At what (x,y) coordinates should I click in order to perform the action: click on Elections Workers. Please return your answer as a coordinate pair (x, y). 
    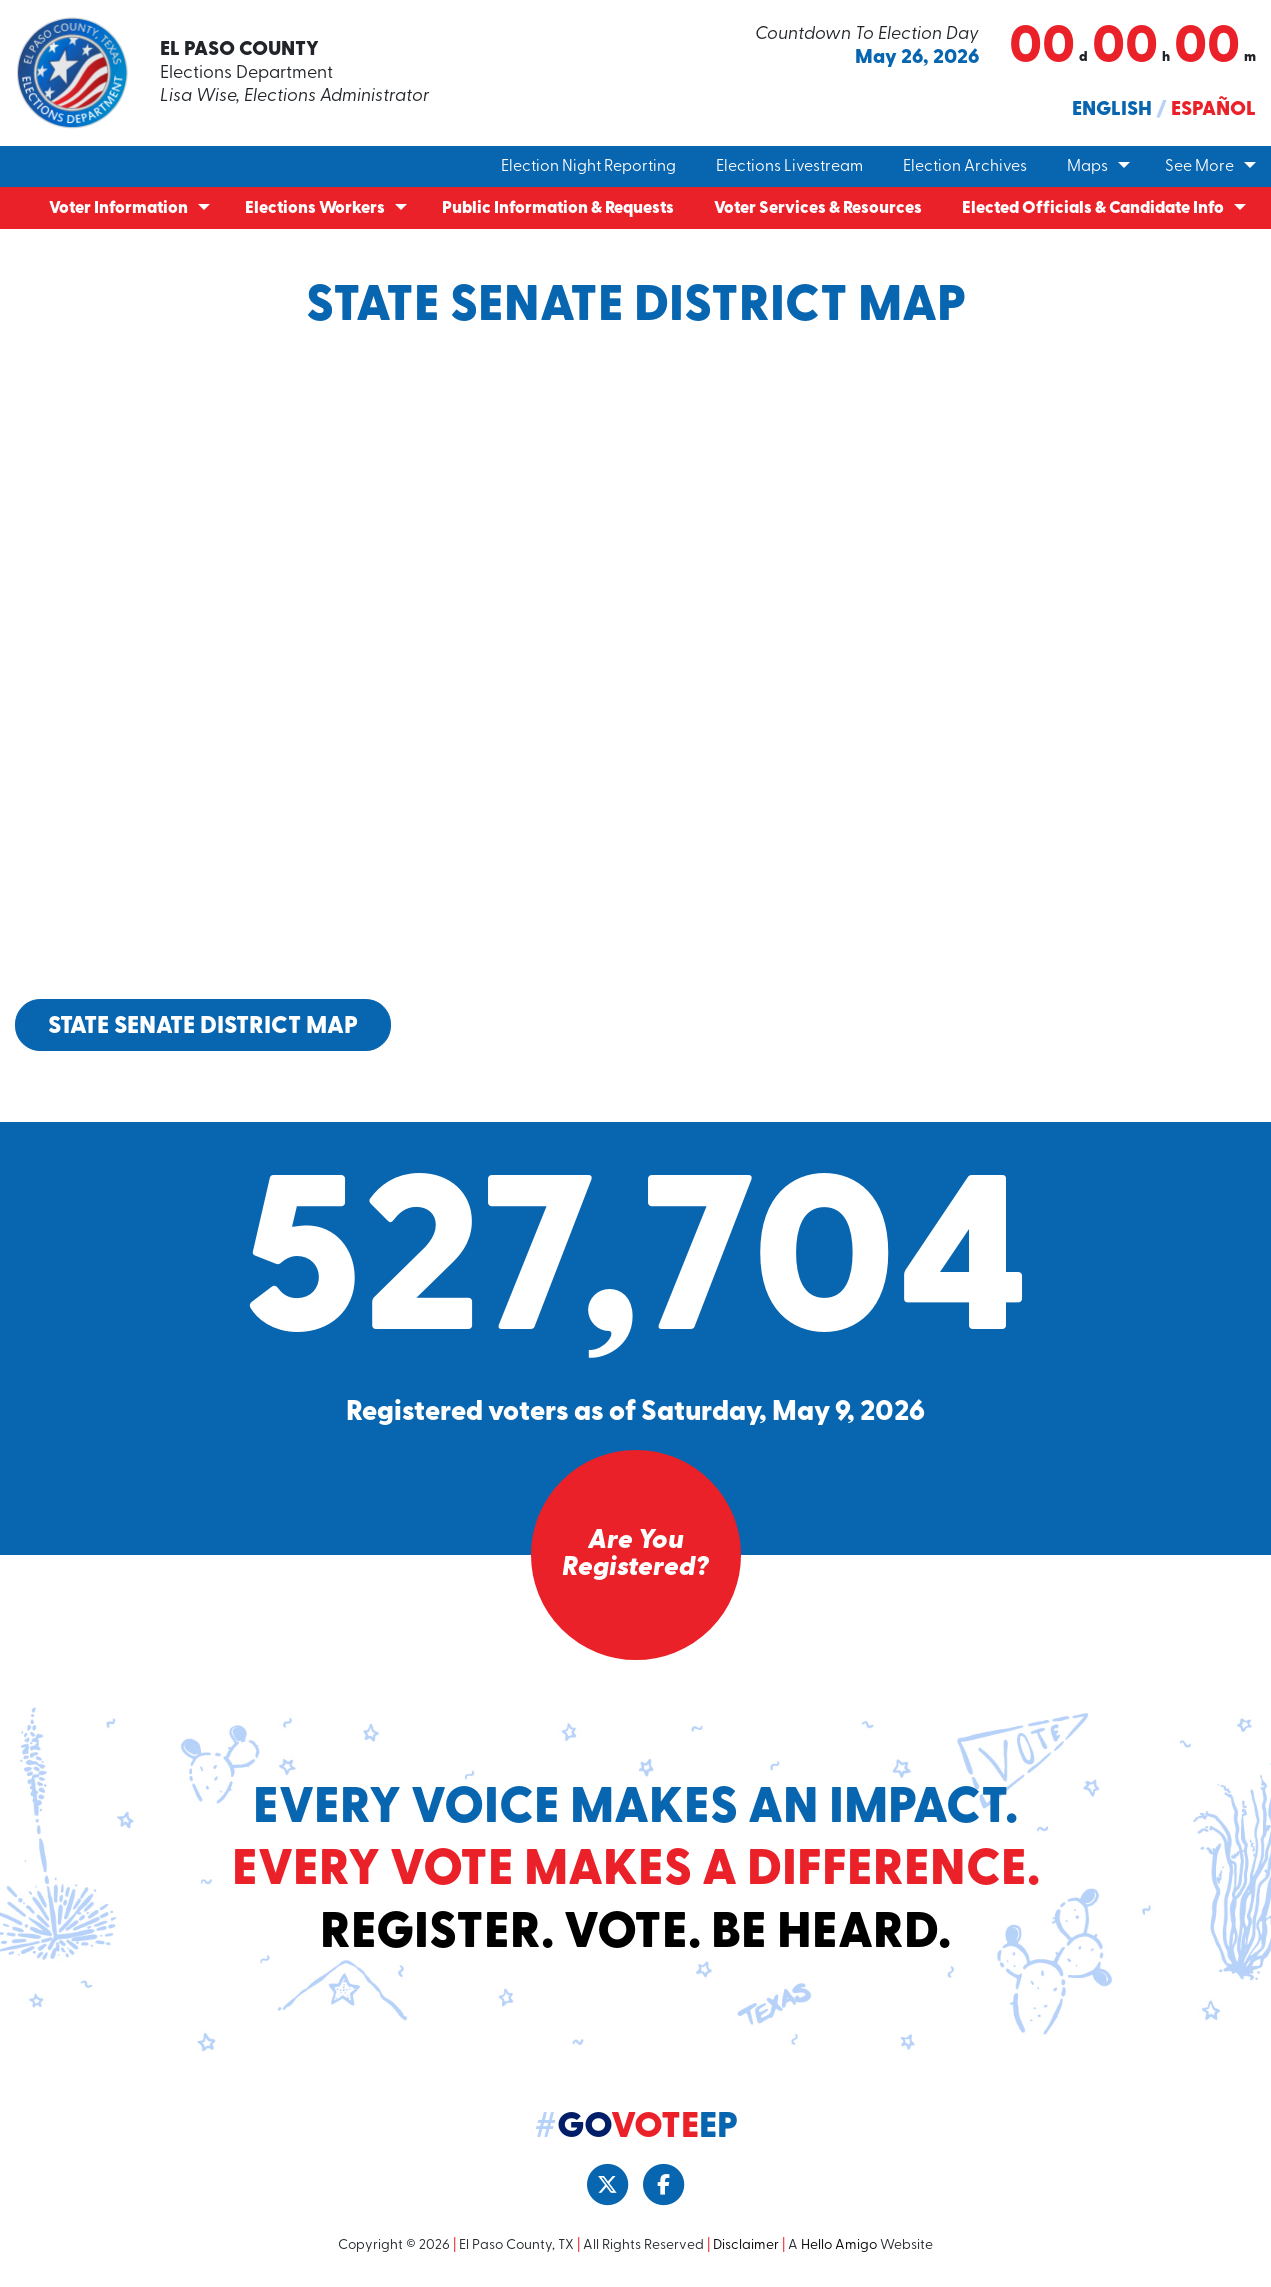
    Looking at the image, I should click on (315, 208).